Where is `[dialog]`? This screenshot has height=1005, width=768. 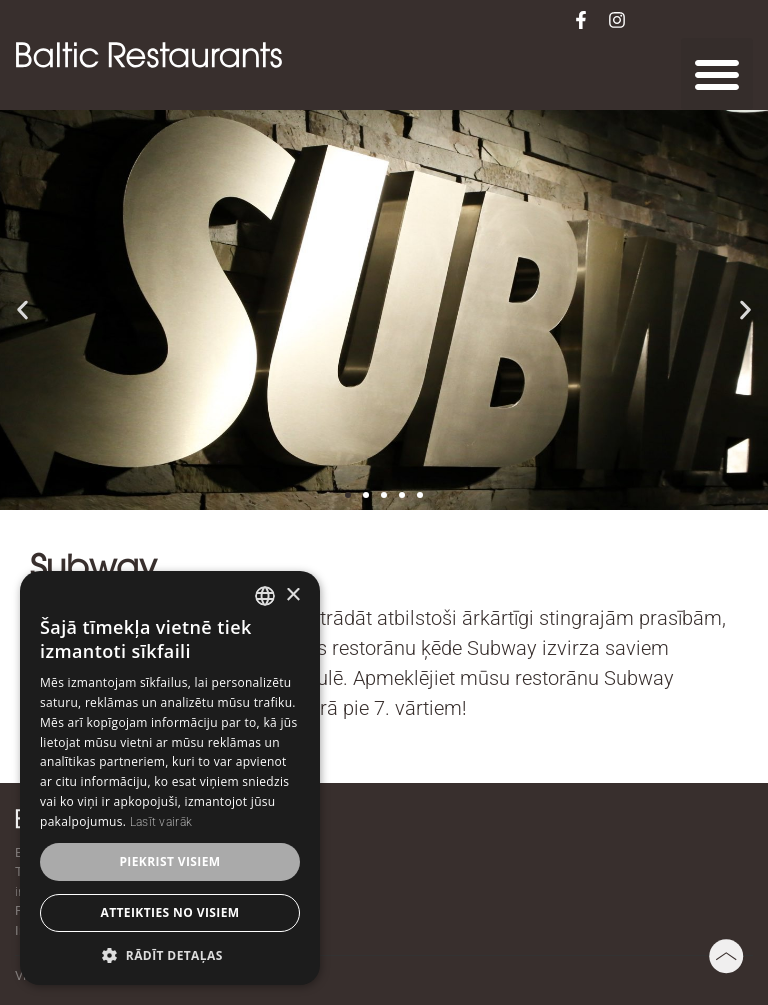
[dialog] is located at coordinates (170, 778).